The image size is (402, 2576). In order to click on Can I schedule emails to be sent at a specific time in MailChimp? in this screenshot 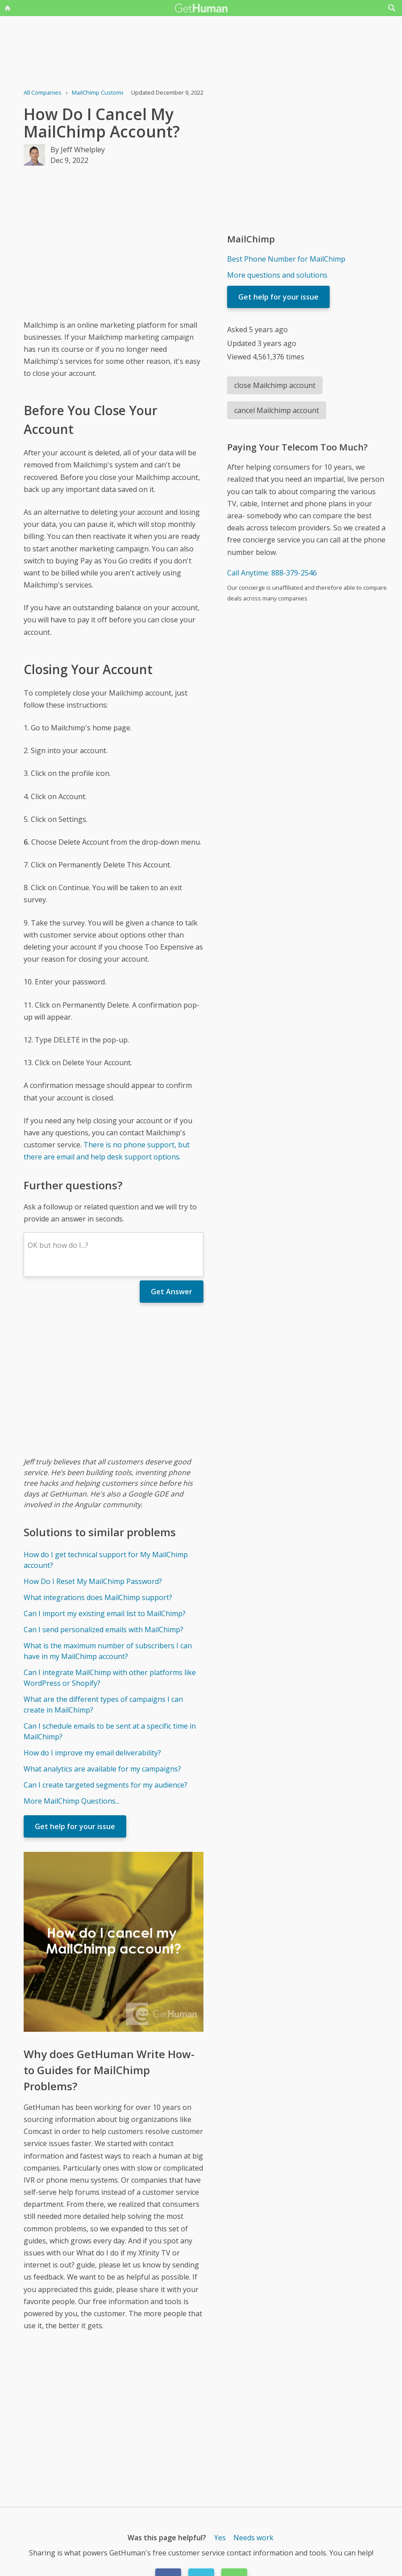, I will do `click(110, 1731)`.